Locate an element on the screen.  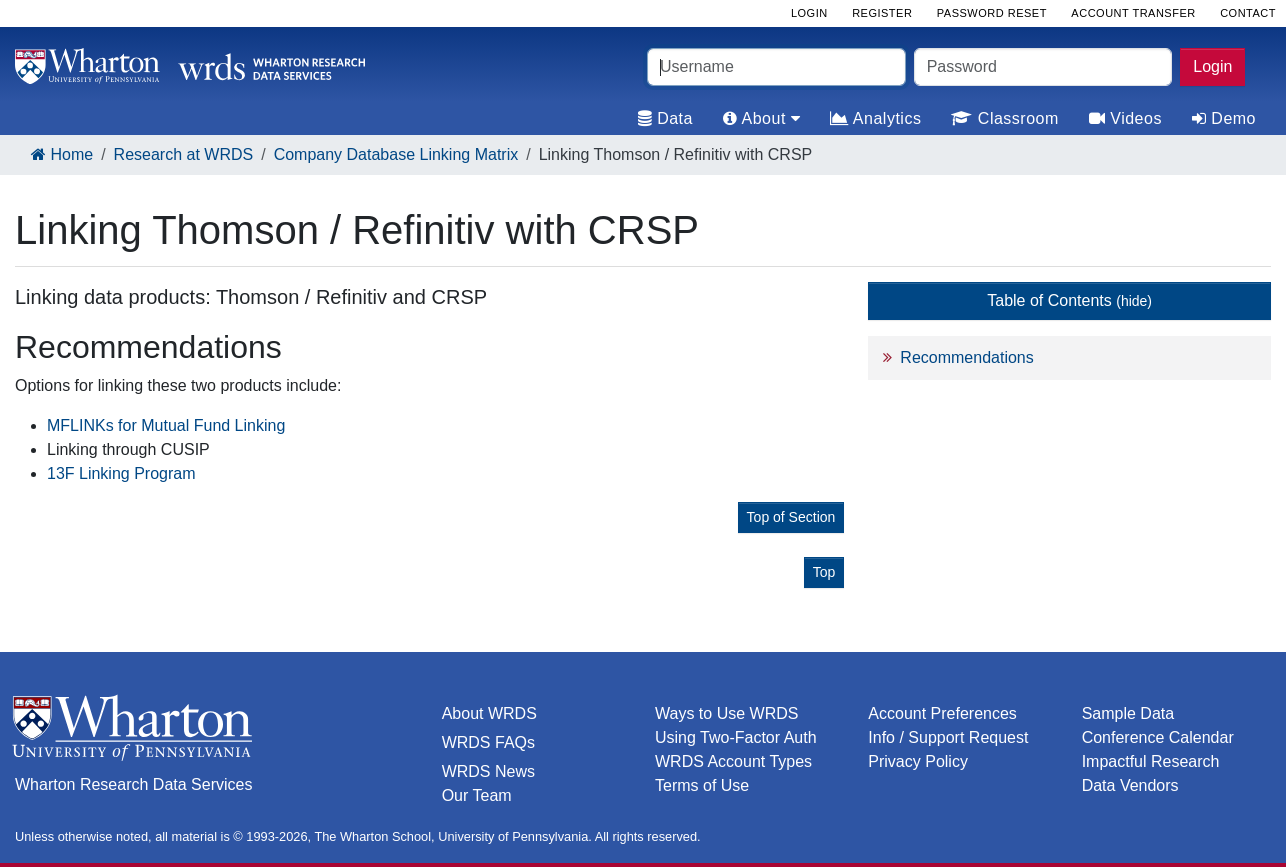
Top is located at coordinates (824, 572).